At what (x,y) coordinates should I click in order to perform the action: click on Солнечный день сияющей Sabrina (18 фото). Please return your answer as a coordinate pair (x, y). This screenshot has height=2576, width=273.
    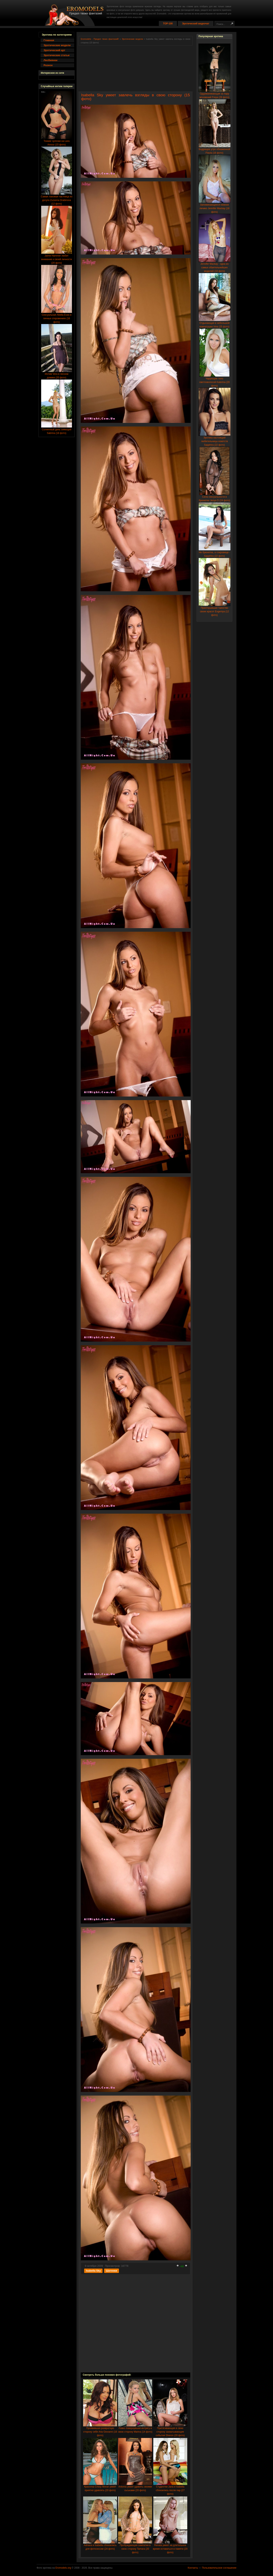
    Looking at the image, I should click on (56, 430).